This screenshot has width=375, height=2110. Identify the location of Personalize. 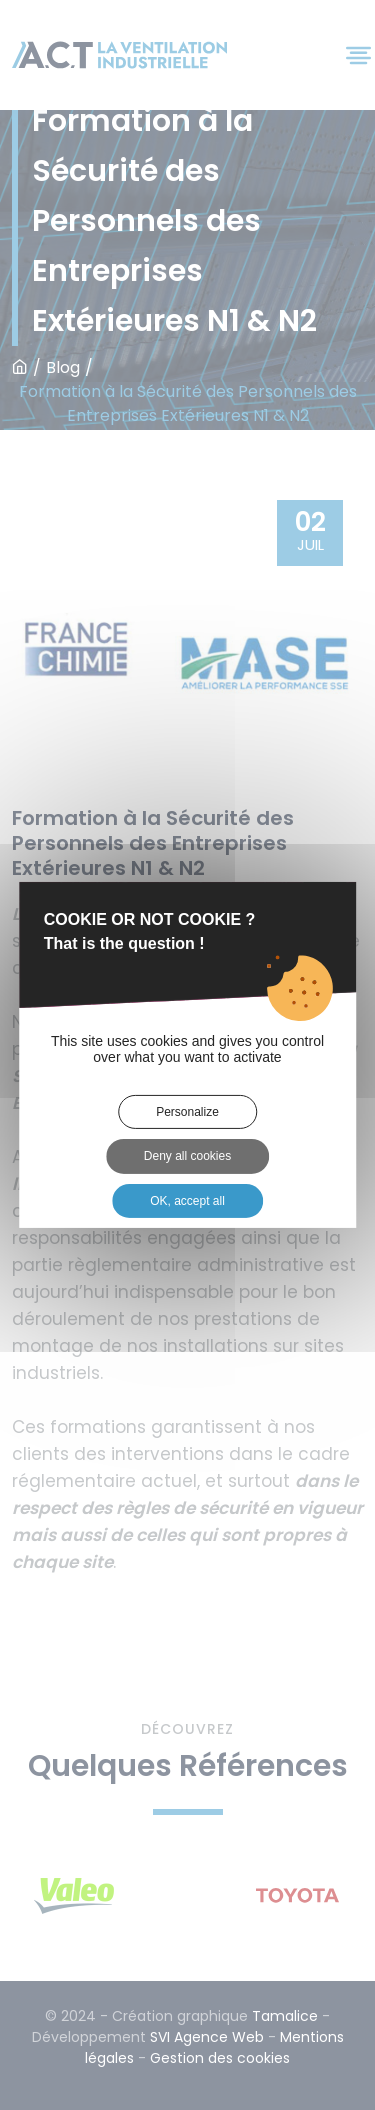
(187, 1112).